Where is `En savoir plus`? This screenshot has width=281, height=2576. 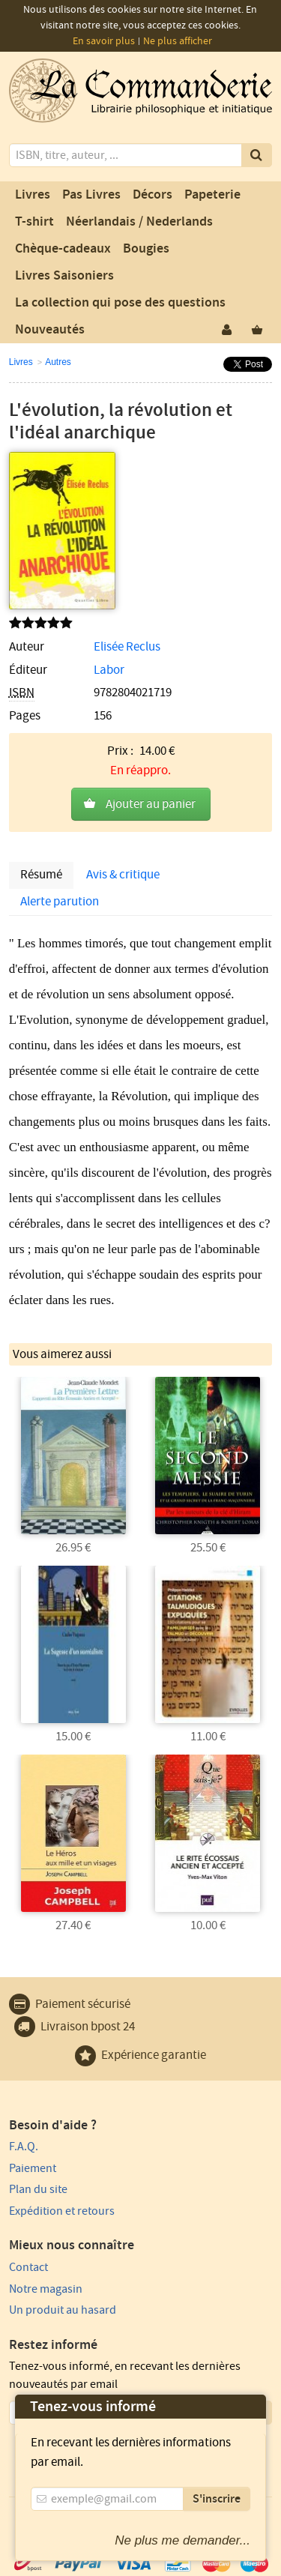
En savoir plus is located at coordinates (104, 41).